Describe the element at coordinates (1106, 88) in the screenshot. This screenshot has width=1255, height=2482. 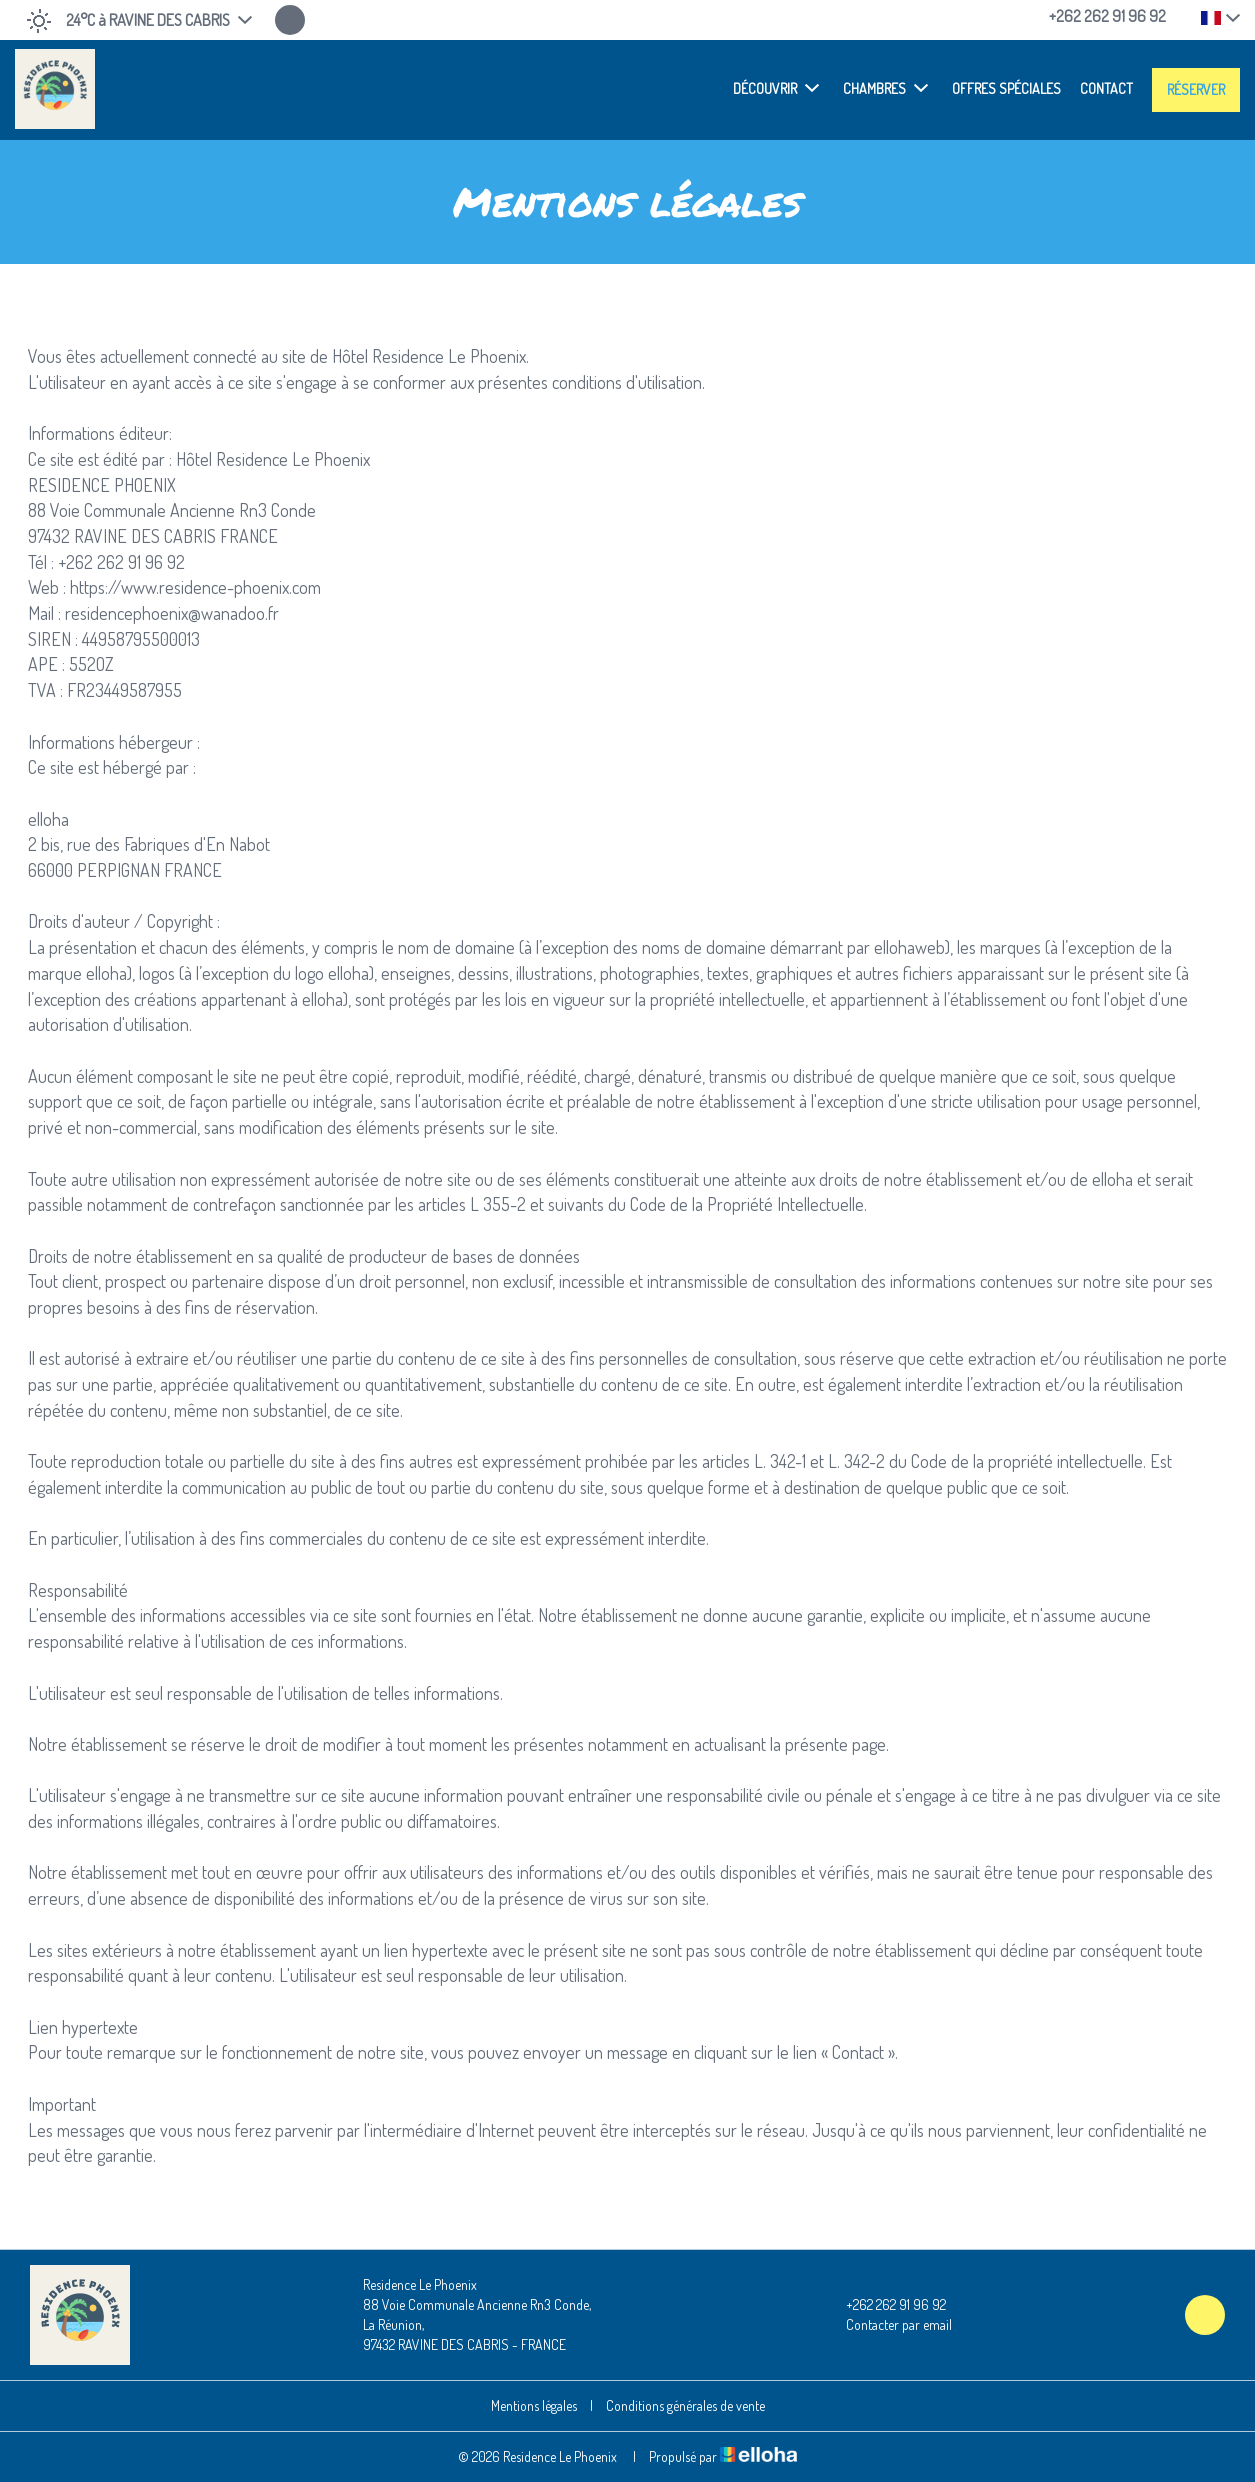
I see `Contact` at that location.